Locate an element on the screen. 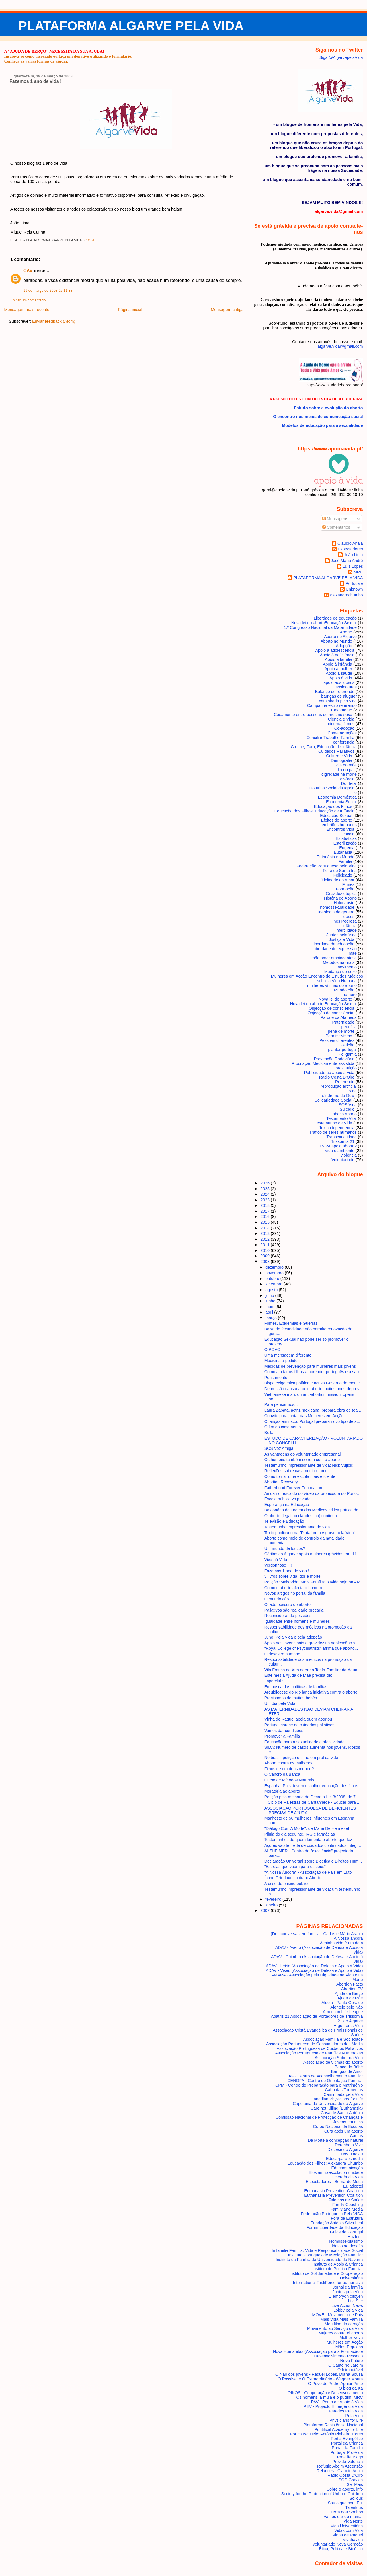 The image size is (367, 2576). novembro is located at coordinates (275, 1273).